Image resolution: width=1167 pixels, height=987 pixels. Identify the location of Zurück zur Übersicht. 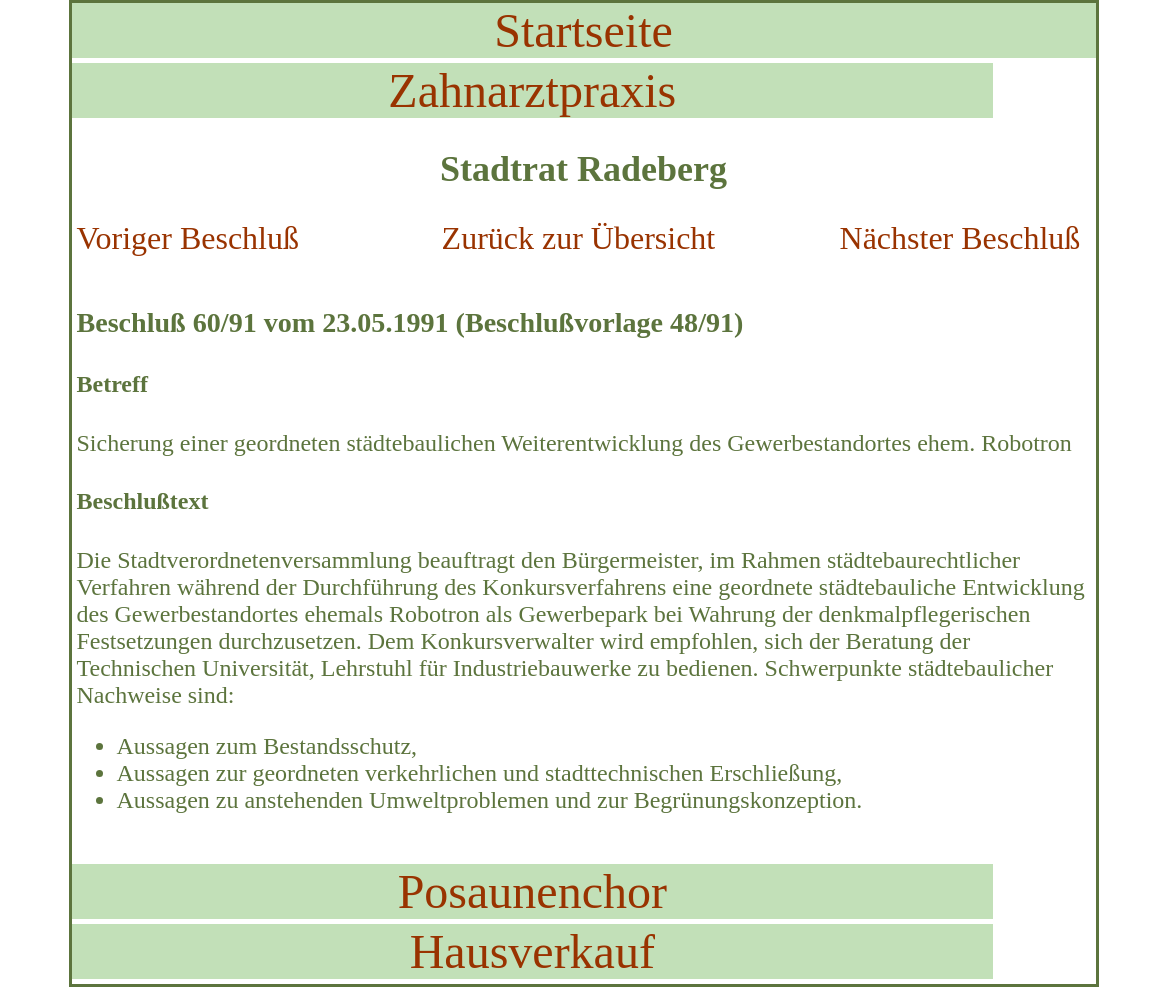
(579, 238).